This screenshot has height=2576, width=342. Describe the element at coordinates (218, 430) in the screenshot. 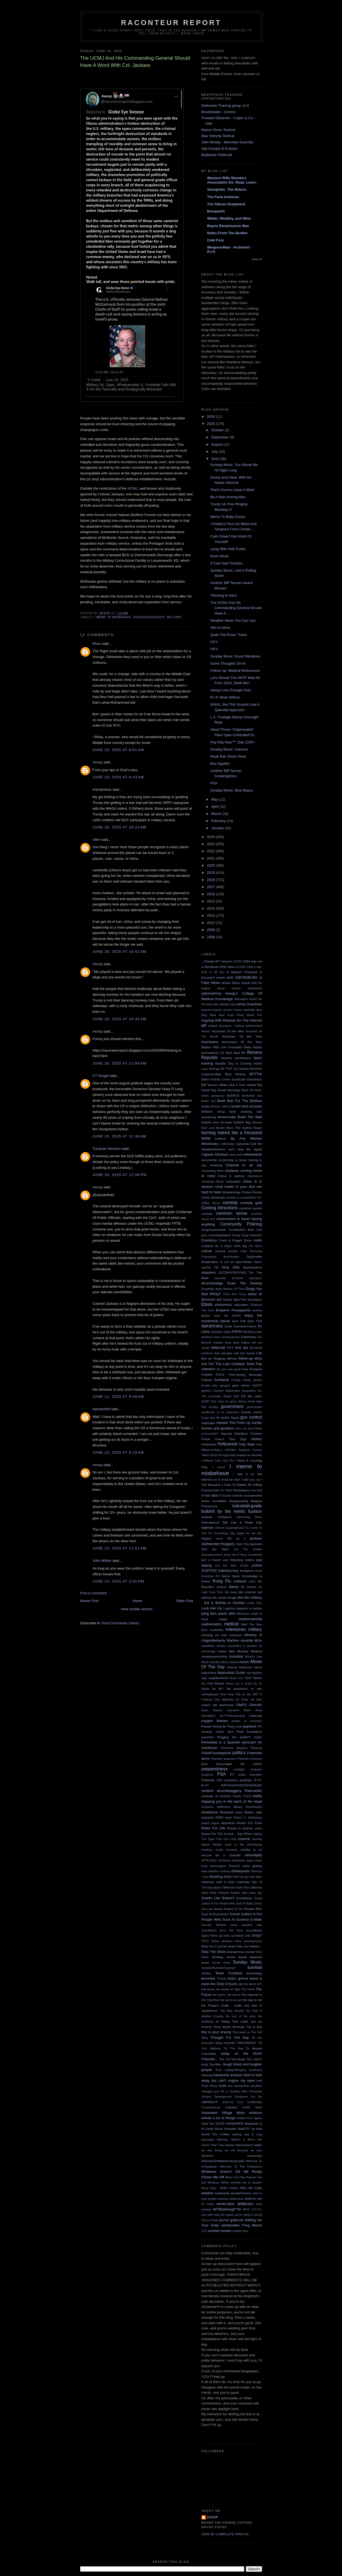

I see `October` at that location.